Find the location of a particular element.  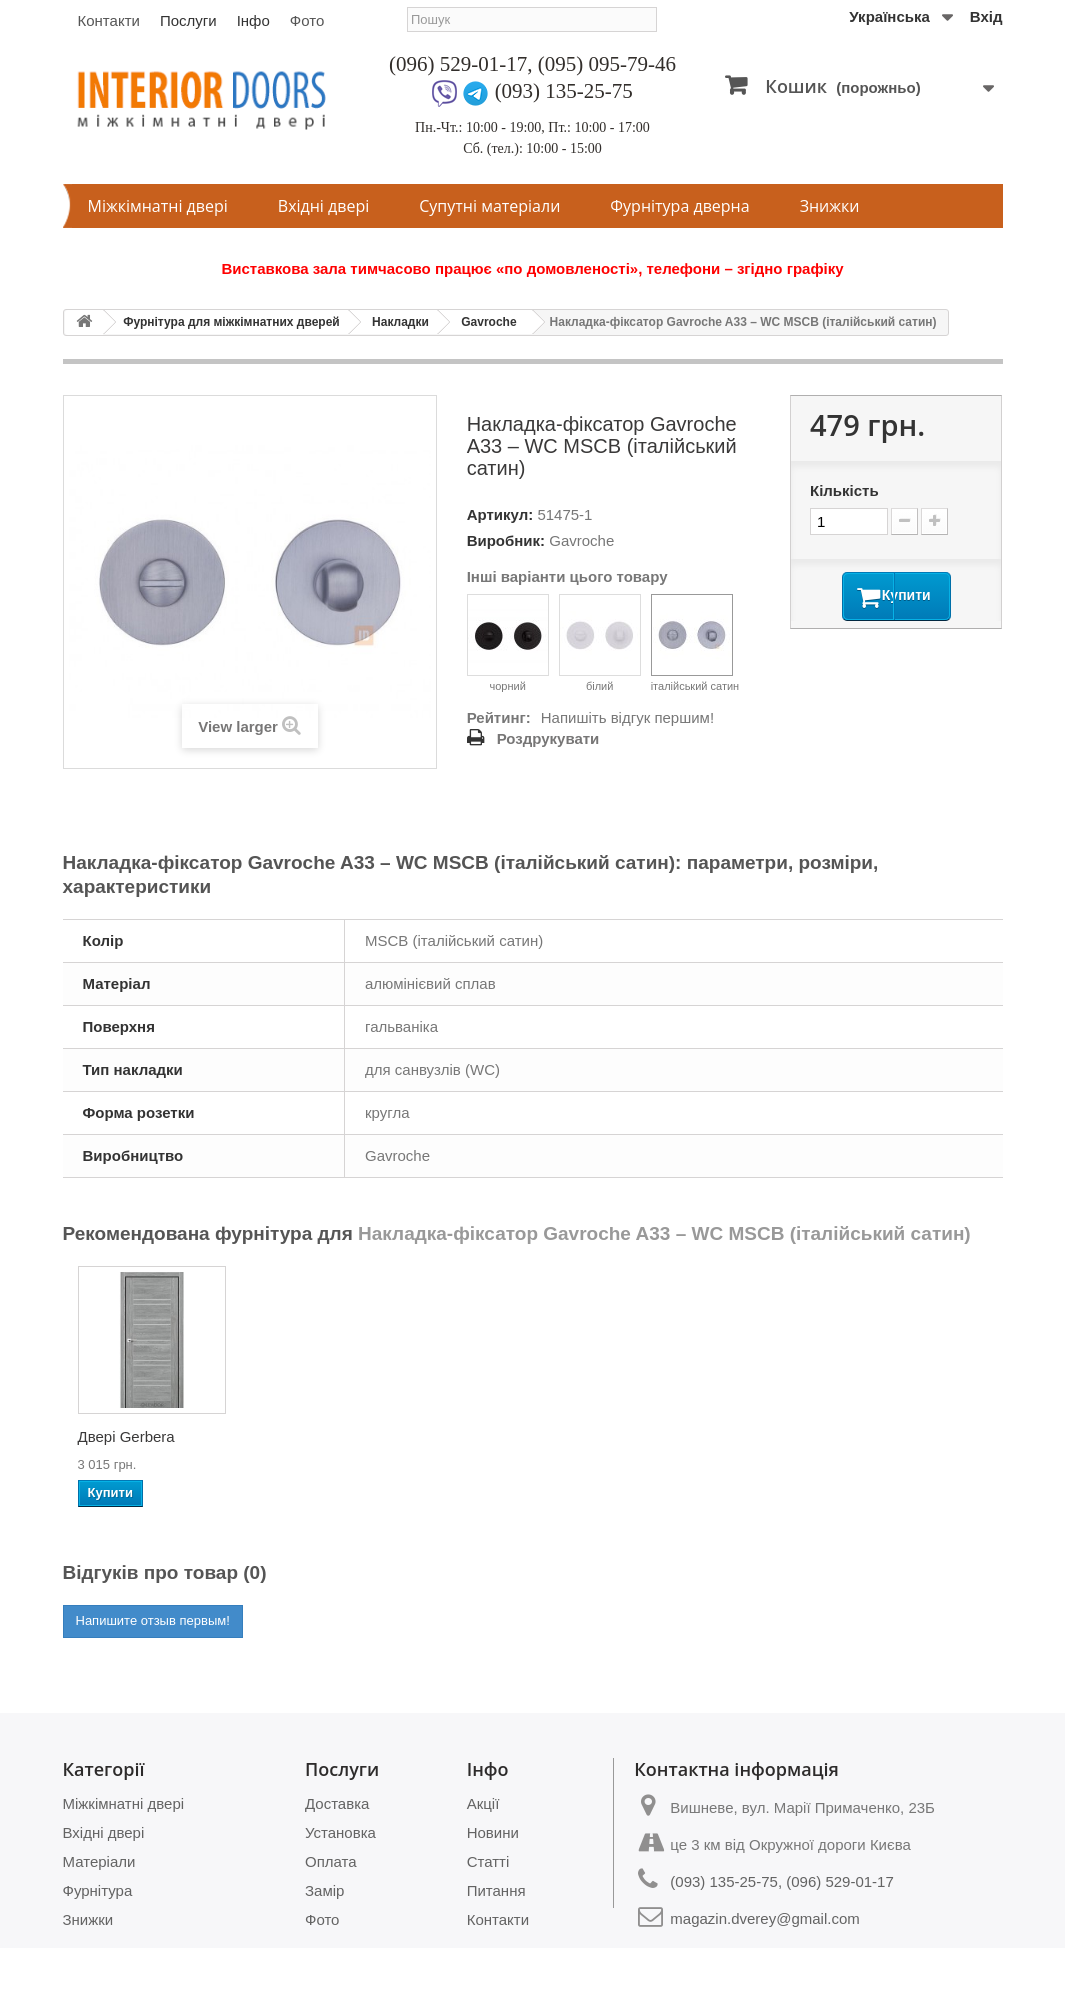

Артикул: is located at coordinates (500, 514).